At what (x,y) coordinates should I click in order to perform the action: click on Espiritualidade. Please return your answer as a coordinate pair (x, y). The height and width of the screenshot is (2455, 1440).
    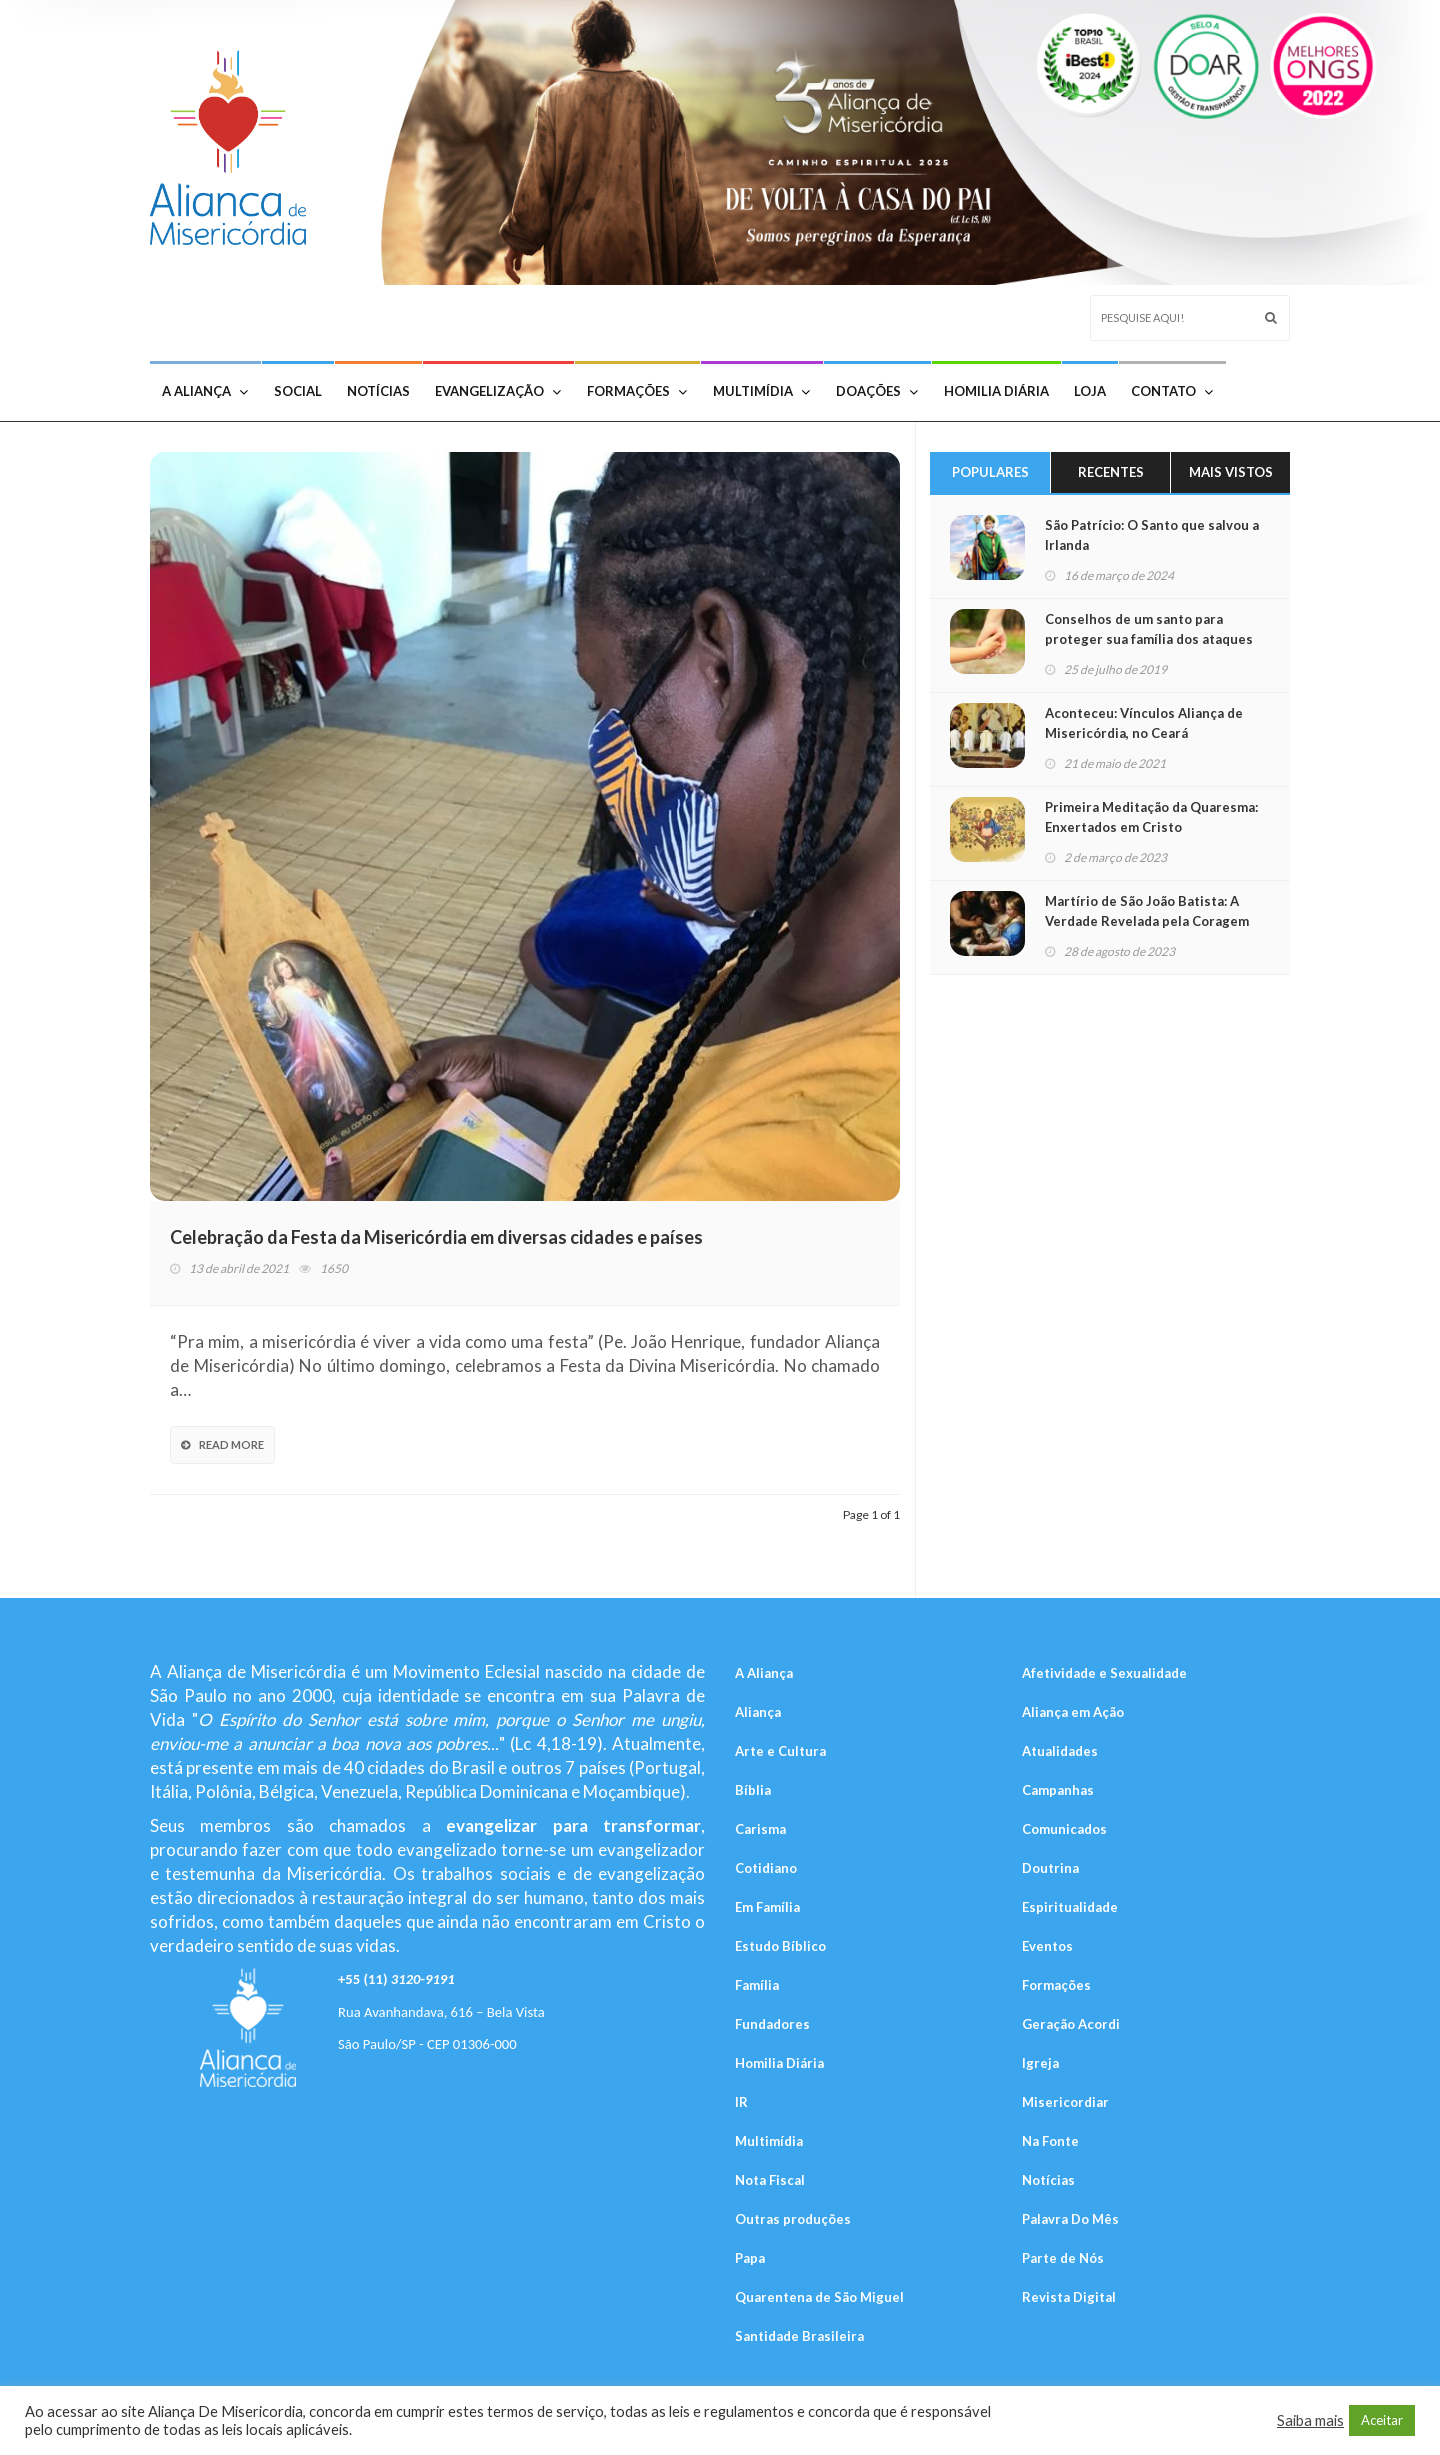
    Looking at the image, I should click on (1070, 1907).